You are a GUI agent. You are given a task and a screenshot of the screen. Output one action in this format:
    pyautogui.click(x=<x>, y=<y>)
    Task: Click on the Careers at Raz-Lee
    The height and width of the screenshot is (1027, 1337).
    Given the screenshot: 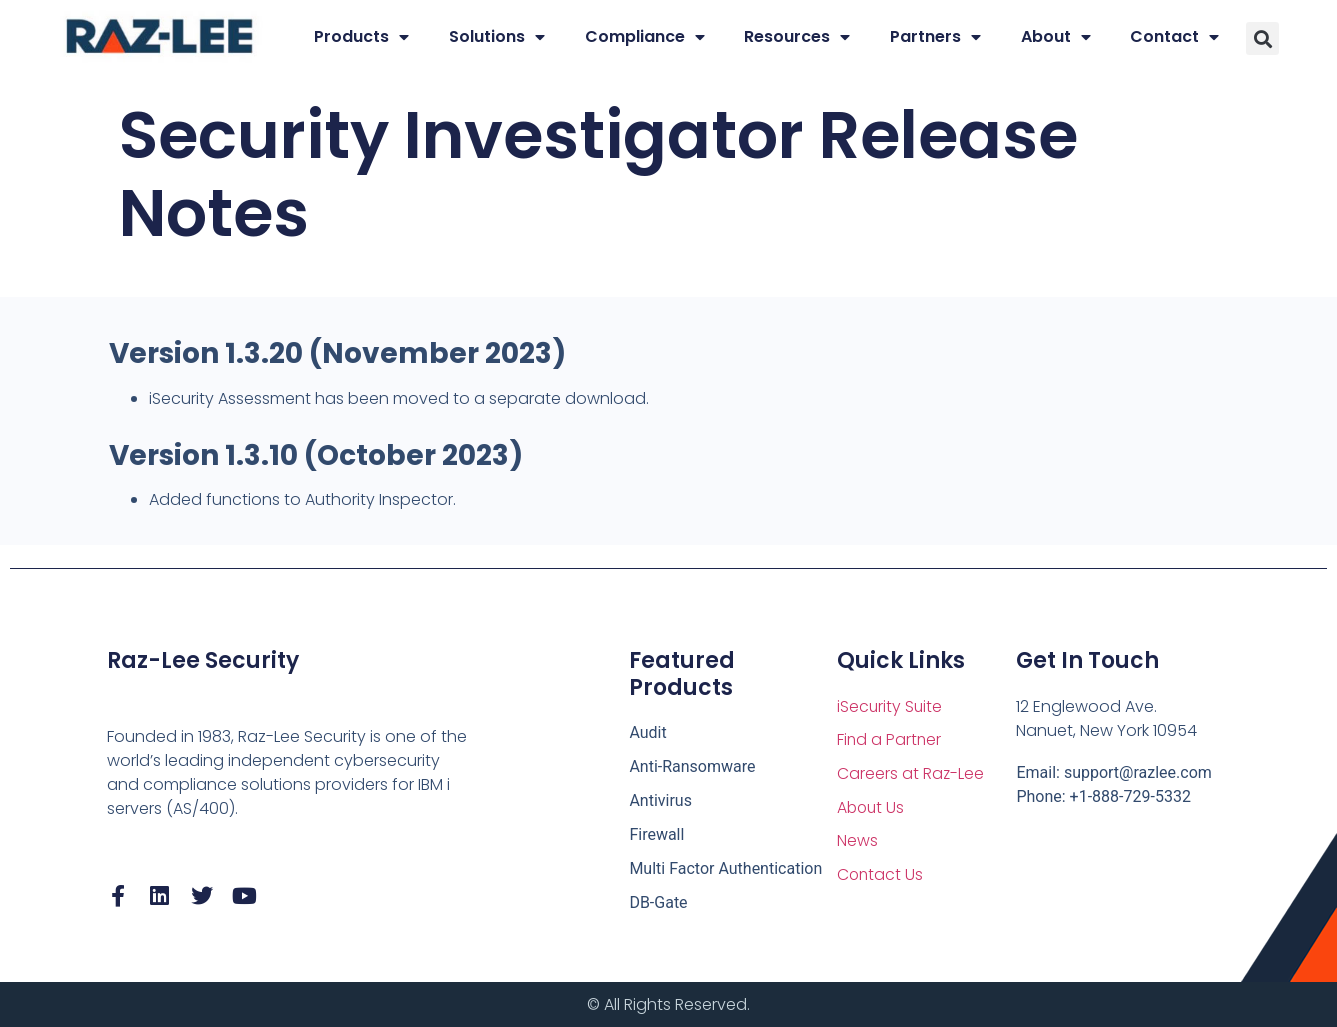 What is the action you would take?
    pyautogui.click(x=911, y=774)
    